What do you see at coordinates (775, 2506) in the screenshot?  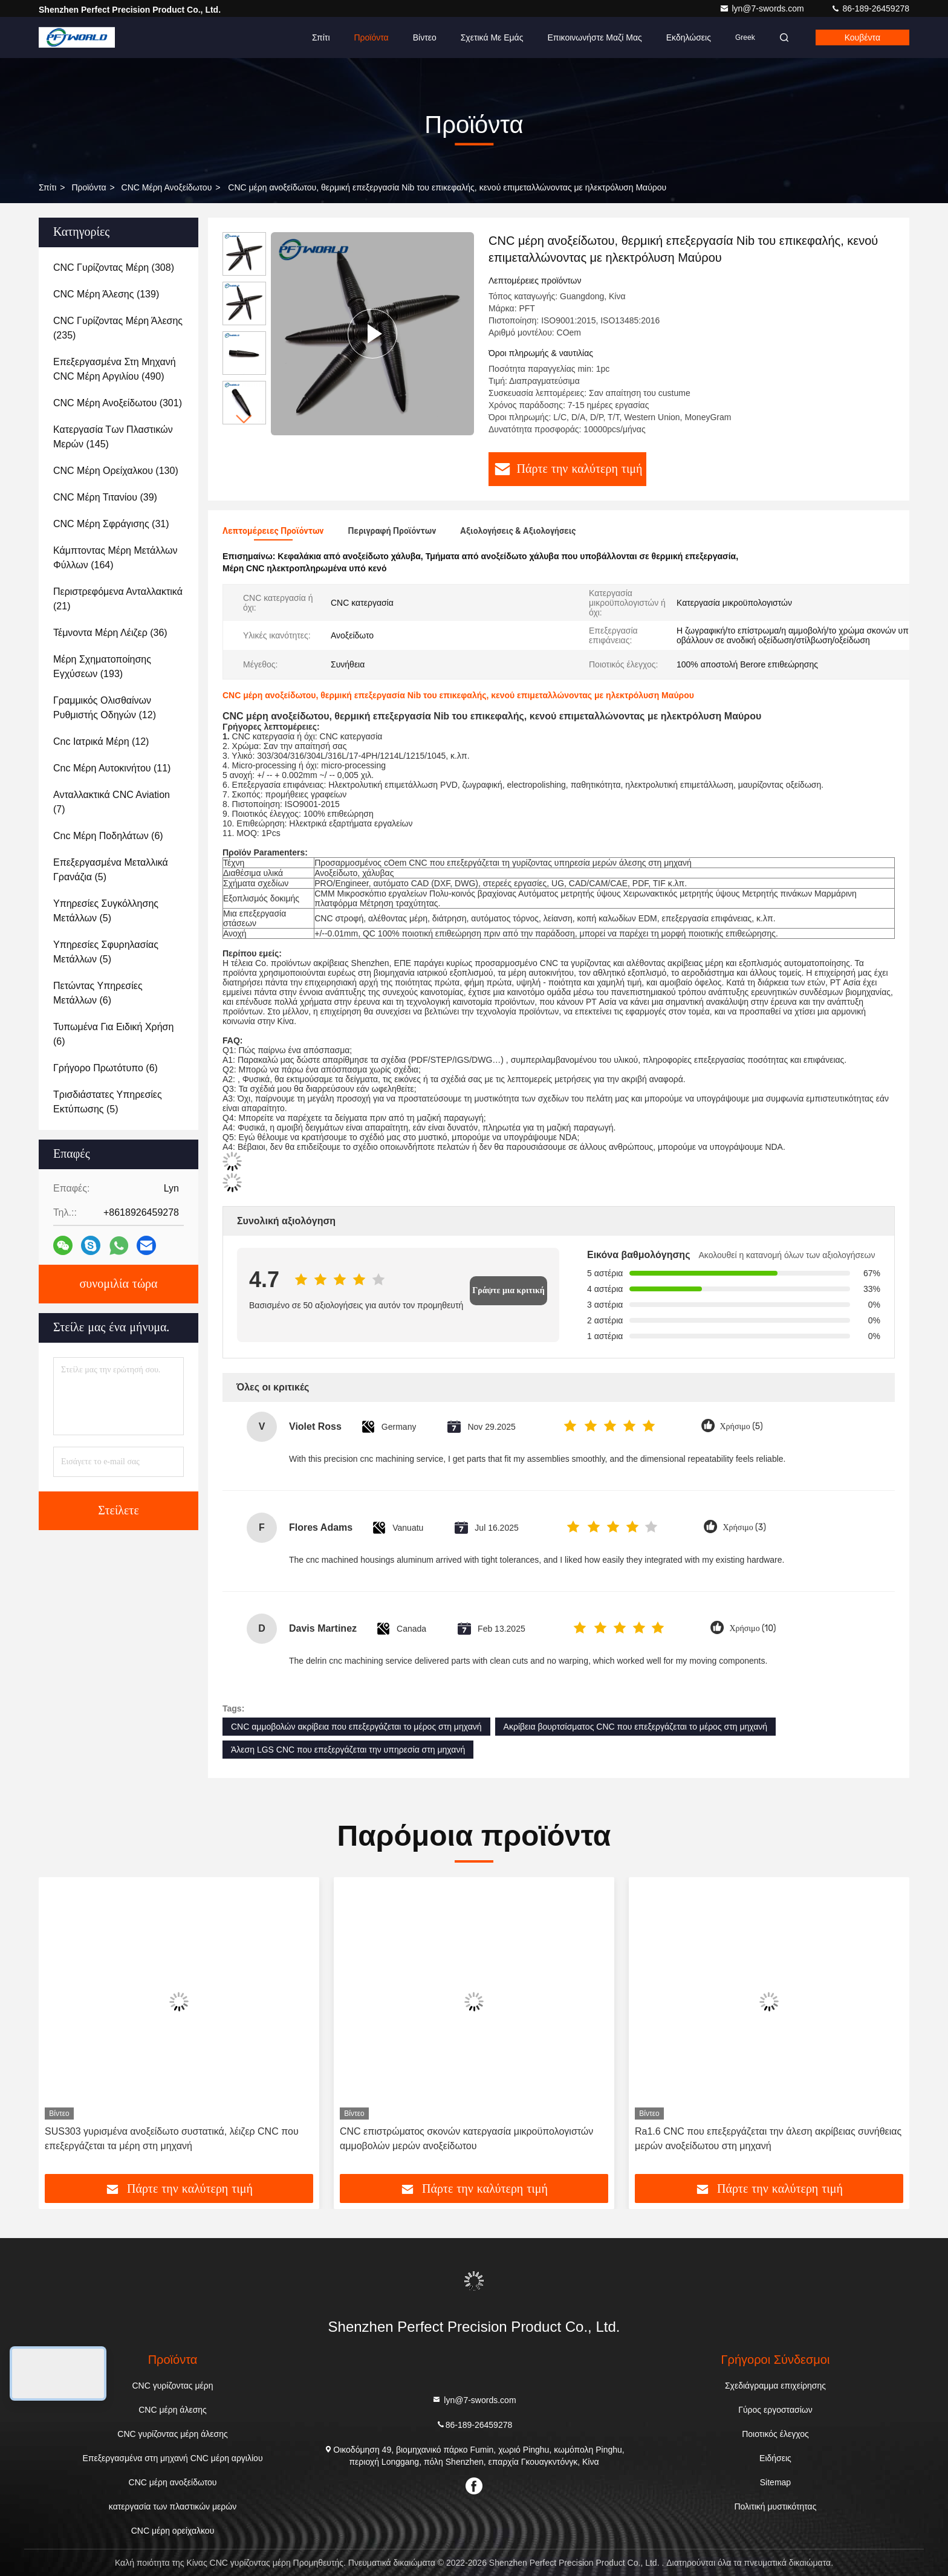 I see `Πολιτική μυστικότητας` at bounding box center [775, 2506].